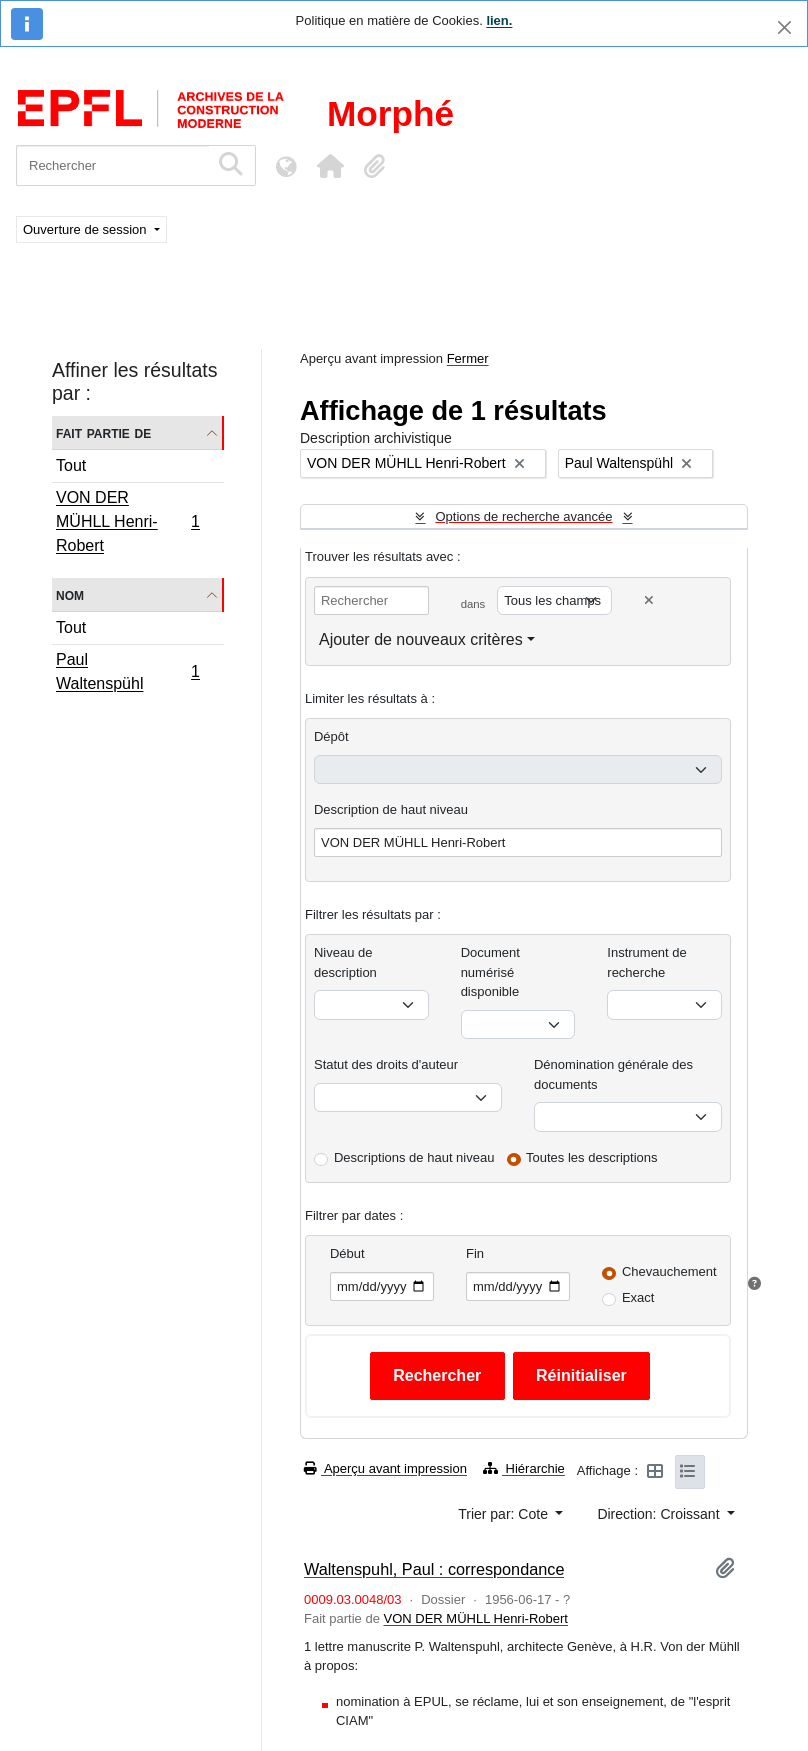 The height and width of the screenshot is (1751, 808). I want to click on Aperçu avant impression, so click(385, 1468).